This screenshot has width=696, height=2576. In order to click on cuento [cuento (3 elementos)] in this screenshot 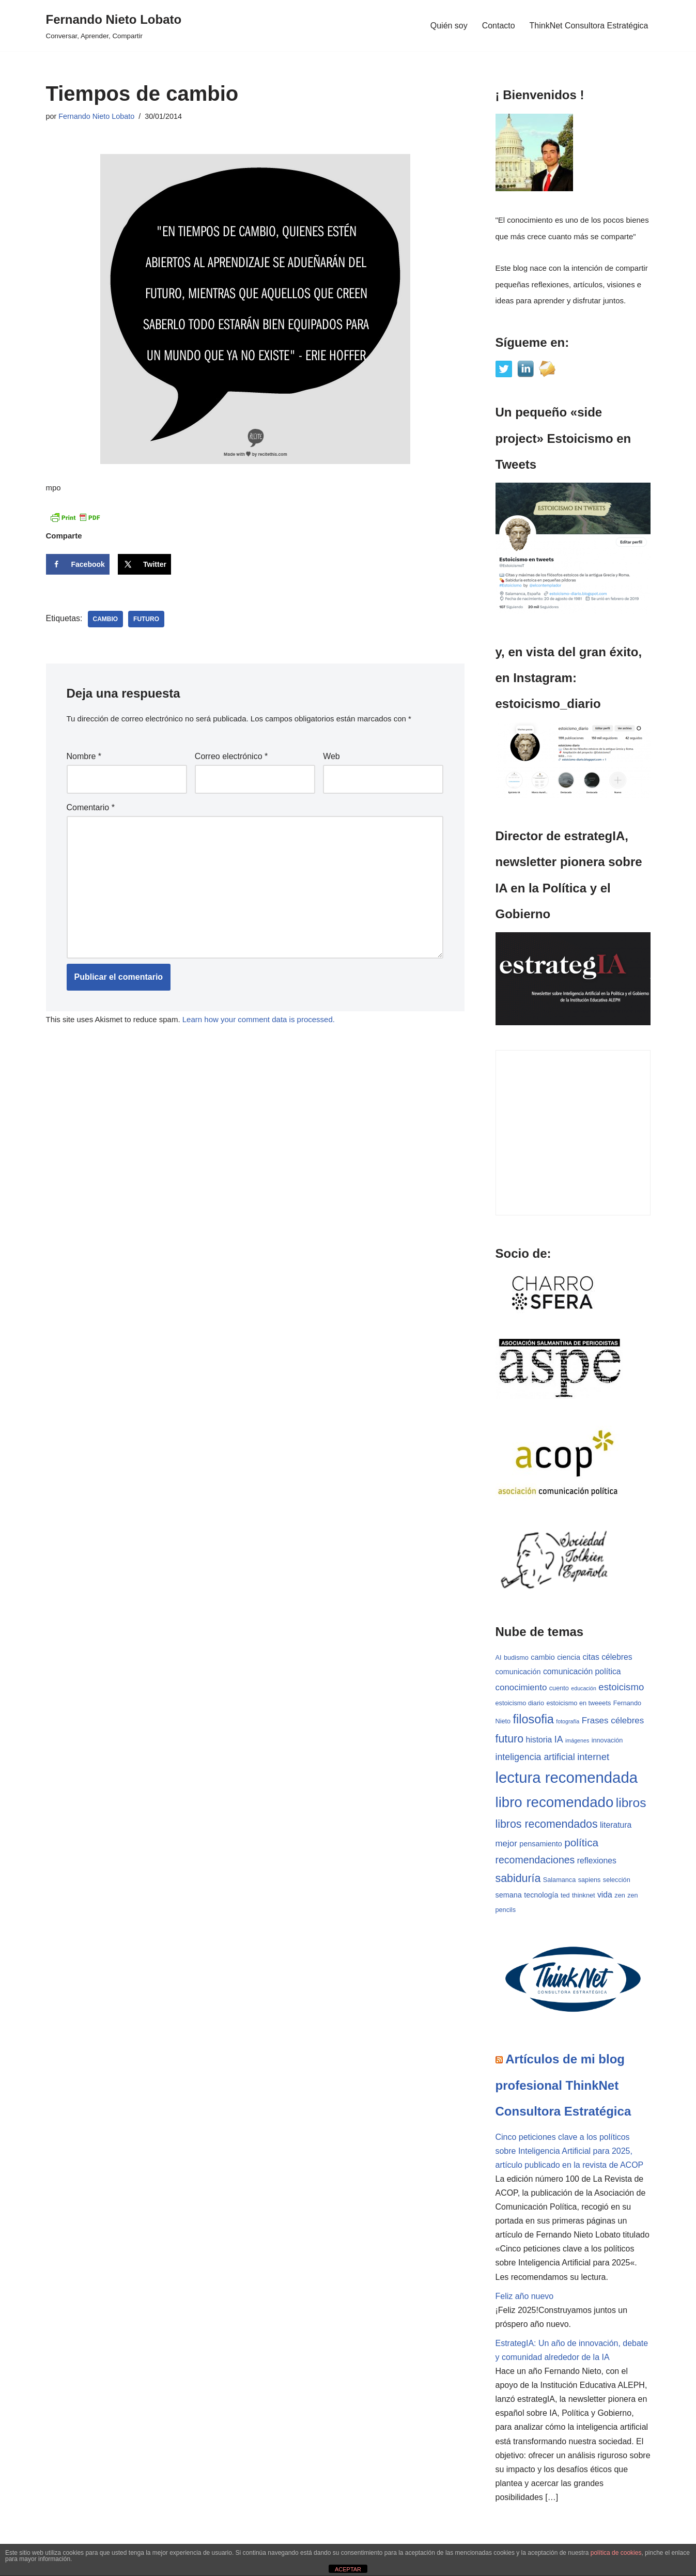, I will do `click(559, 1688)`.